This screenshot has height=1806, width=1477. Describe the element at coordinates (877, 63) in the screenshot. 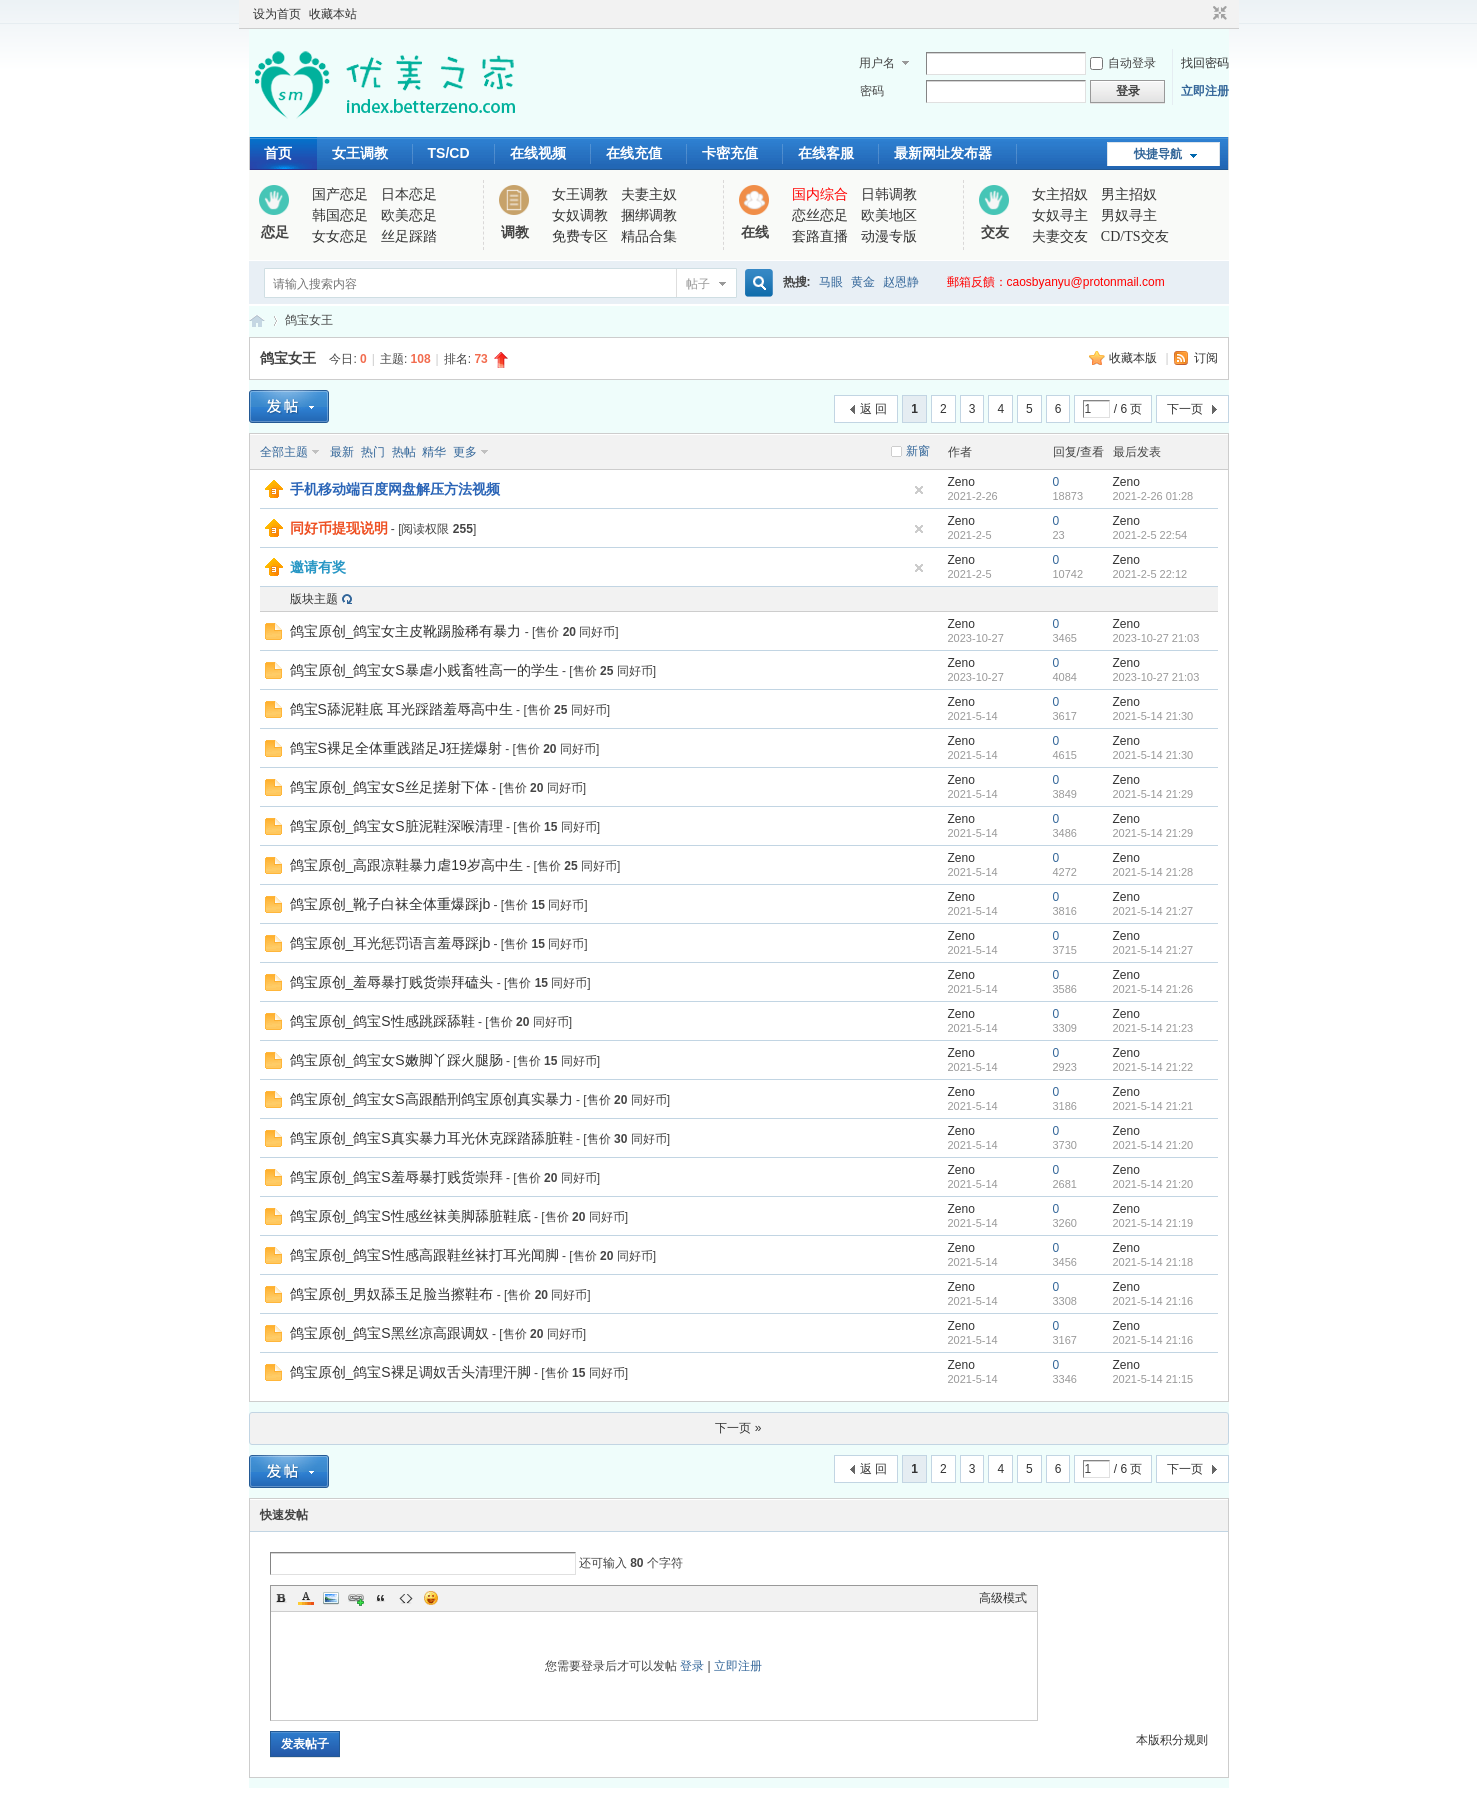

I see `用户名` at that location.